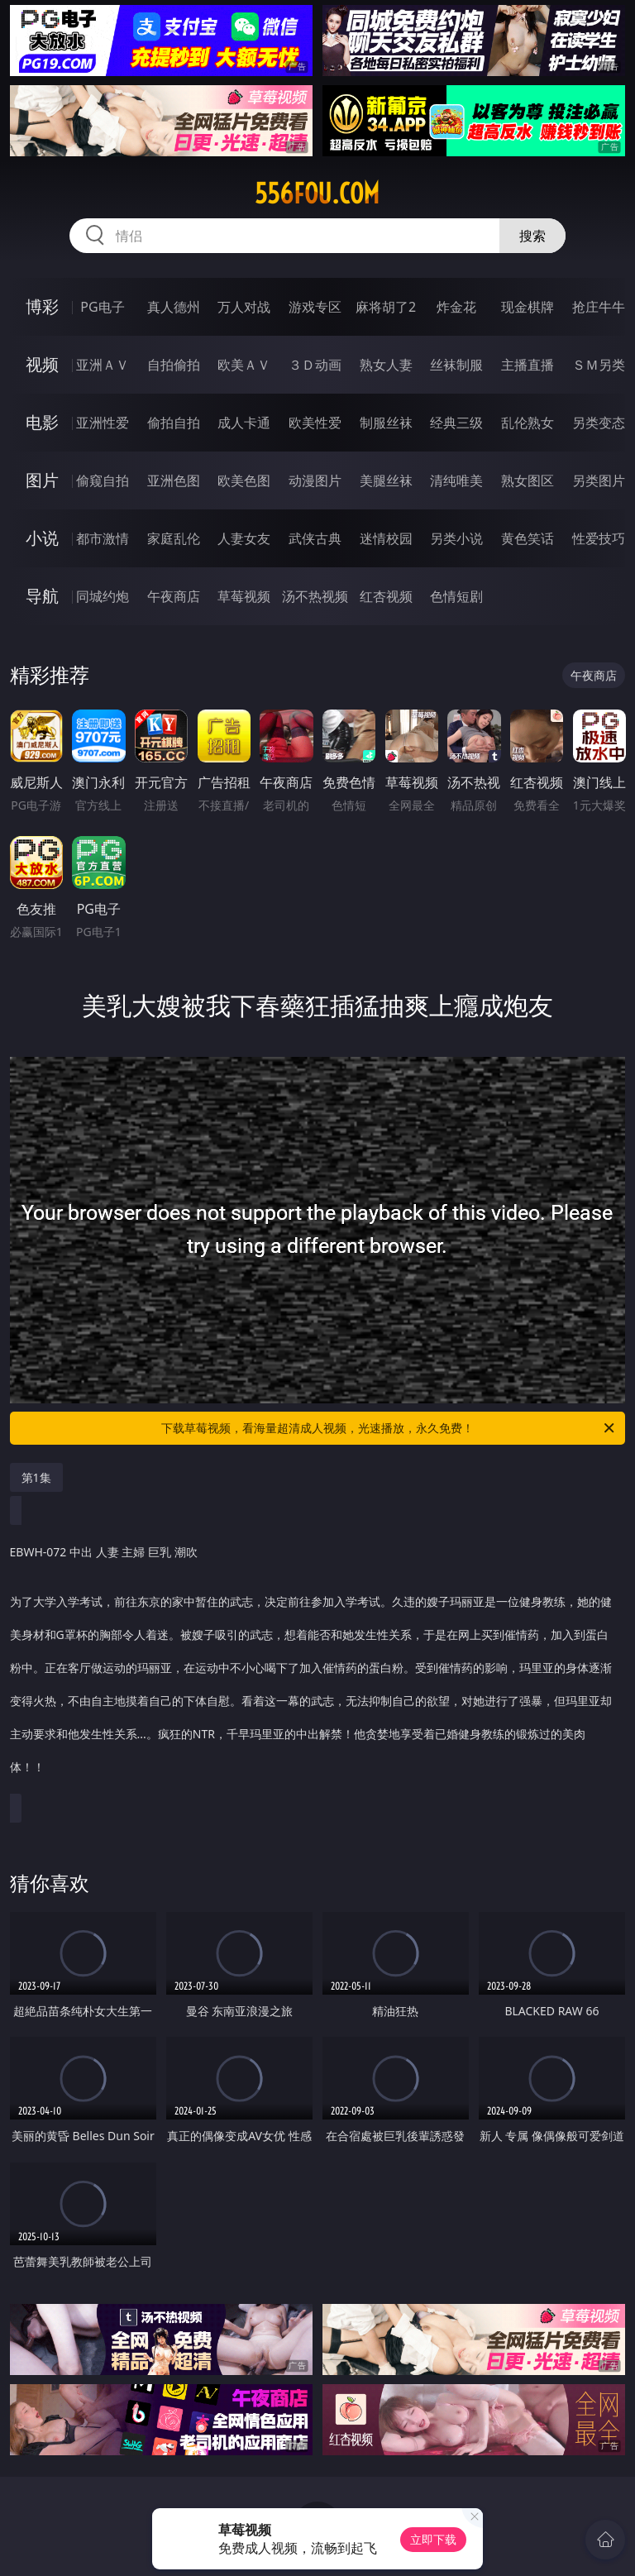  What do you see at coordinates (102, 480) in the screenshot?
I see `偷窥自拍` at bounding box center [102, 480].